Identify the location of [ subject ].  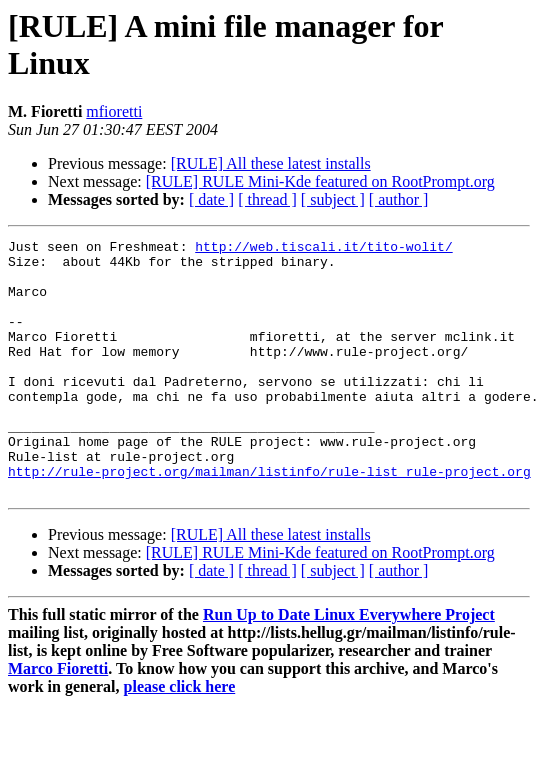
(333, 199).